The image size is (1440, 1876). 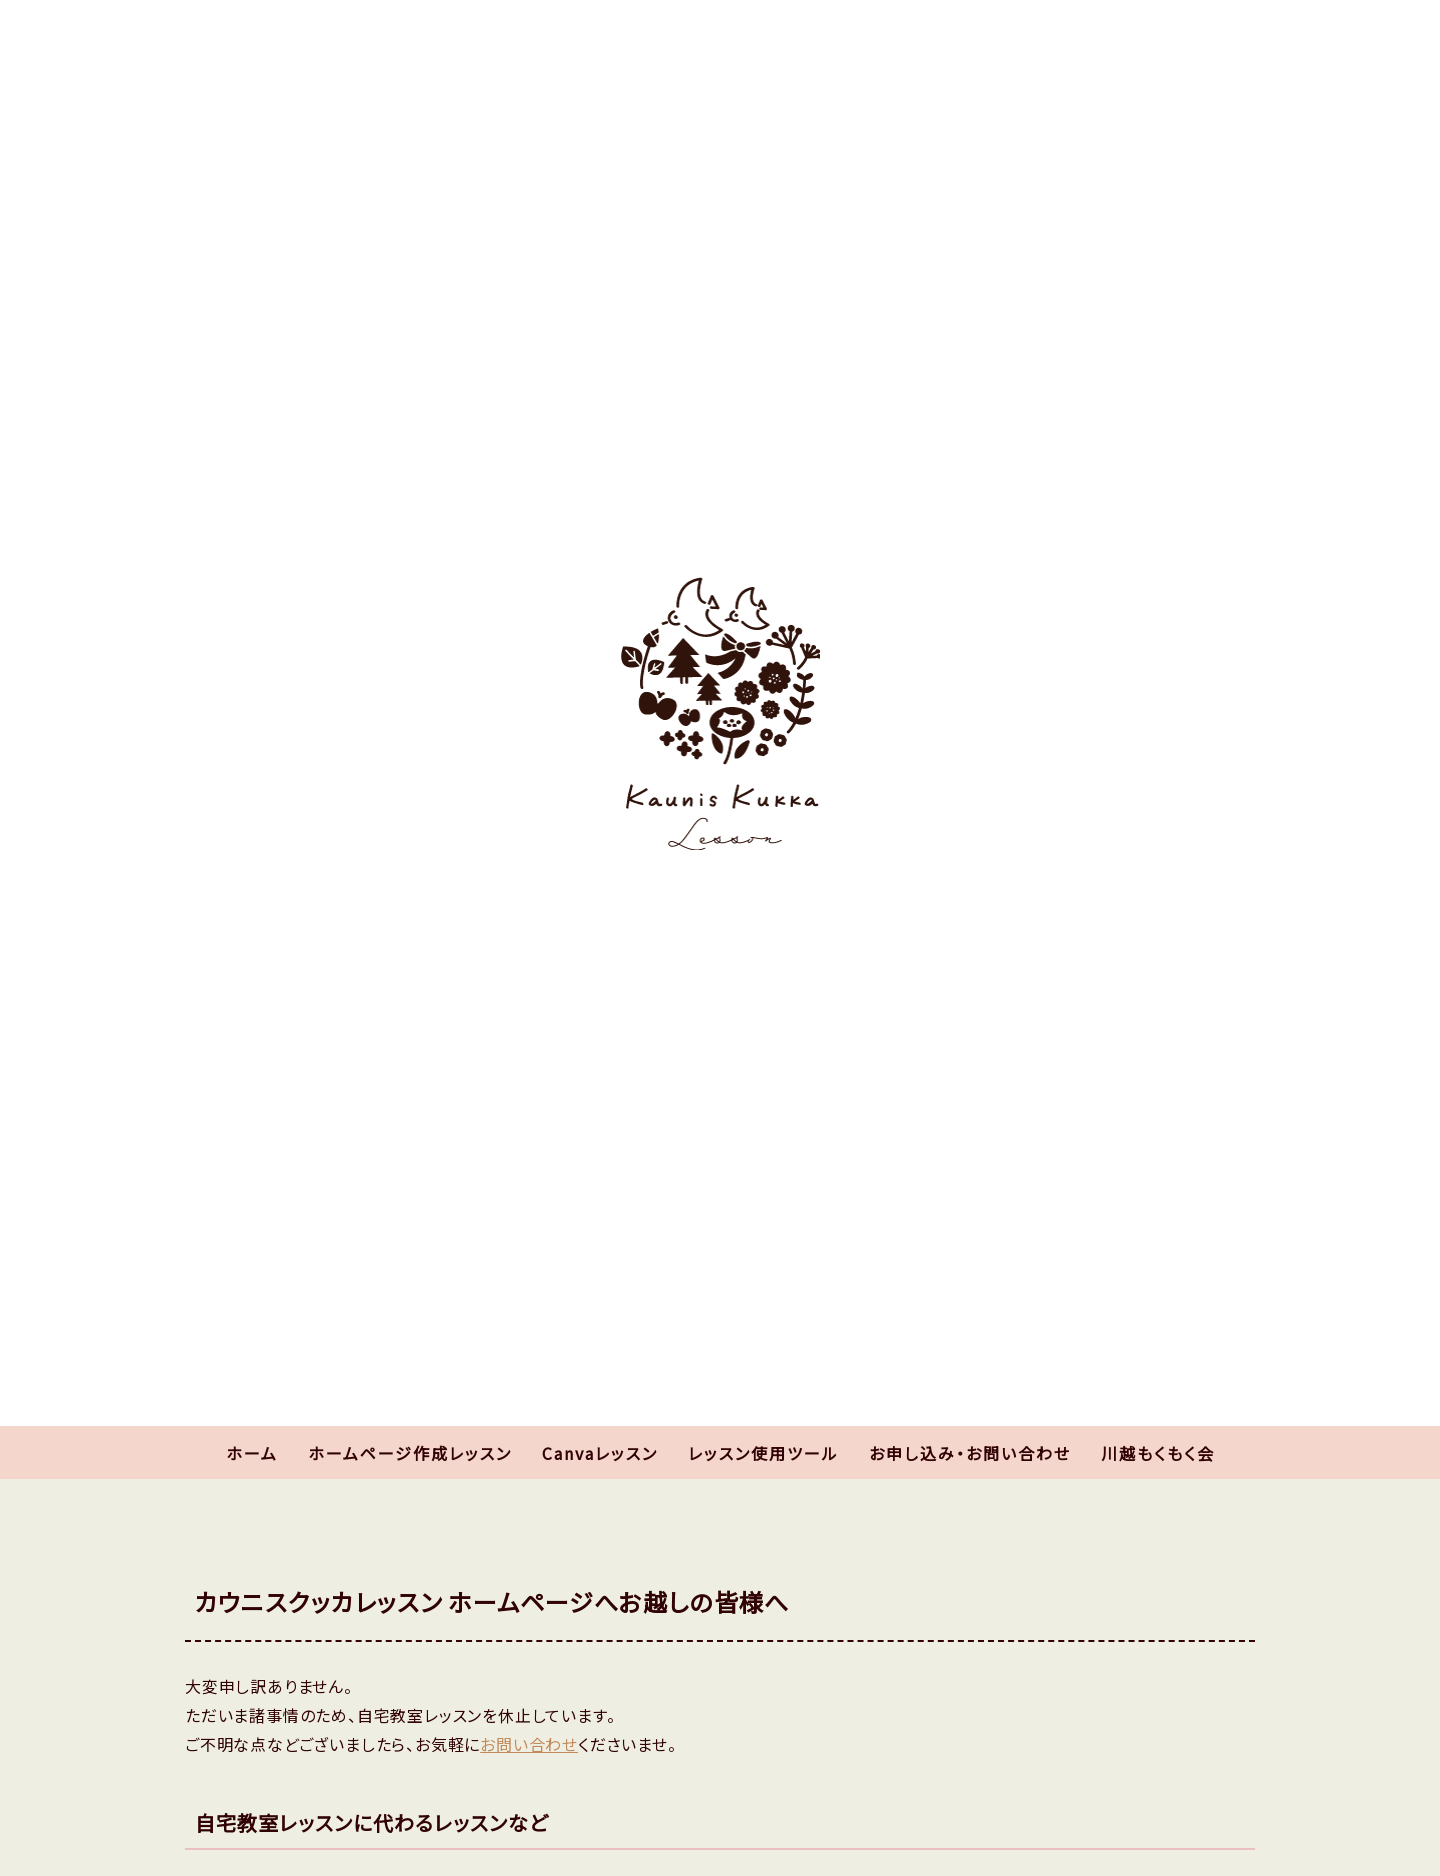 I want to click on レッスン使用ツール, so click(x=763, y=1453).